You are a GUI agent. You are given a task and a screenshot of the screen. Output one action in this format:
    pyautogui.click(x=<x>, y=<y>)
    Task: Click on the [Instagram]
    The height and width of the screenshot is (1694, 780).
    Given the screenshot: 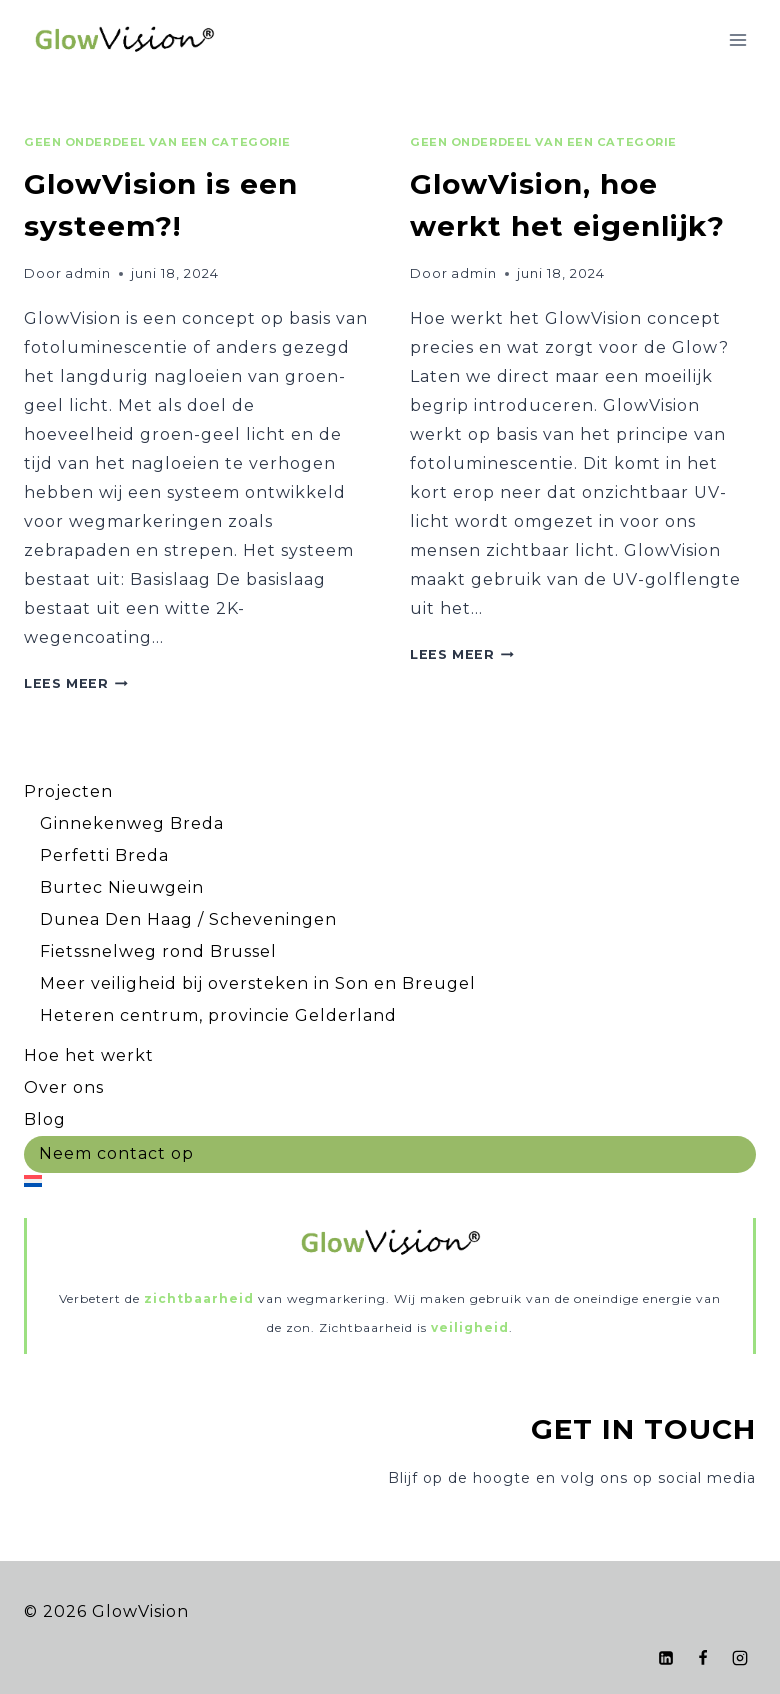 What is the action you would take?
    pyautogui.click(x=740, y=1658)
    